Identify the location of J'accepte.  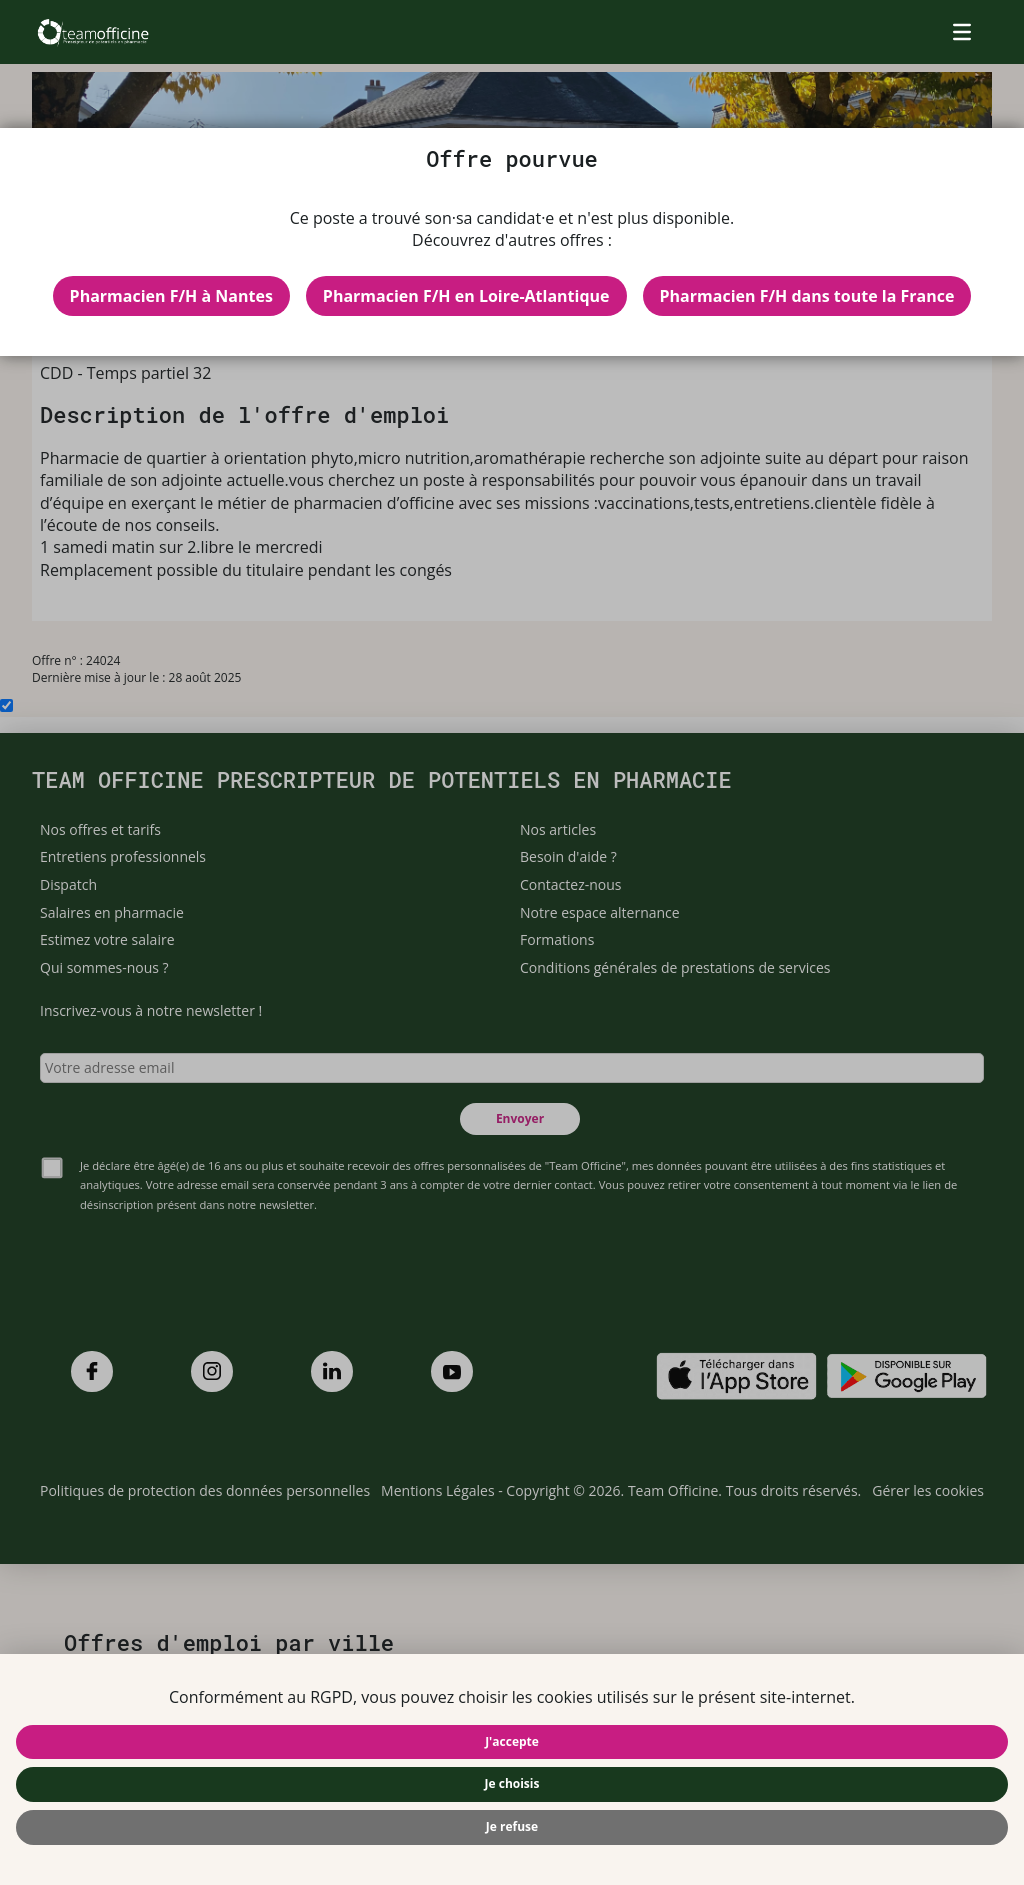
(512, 1741).